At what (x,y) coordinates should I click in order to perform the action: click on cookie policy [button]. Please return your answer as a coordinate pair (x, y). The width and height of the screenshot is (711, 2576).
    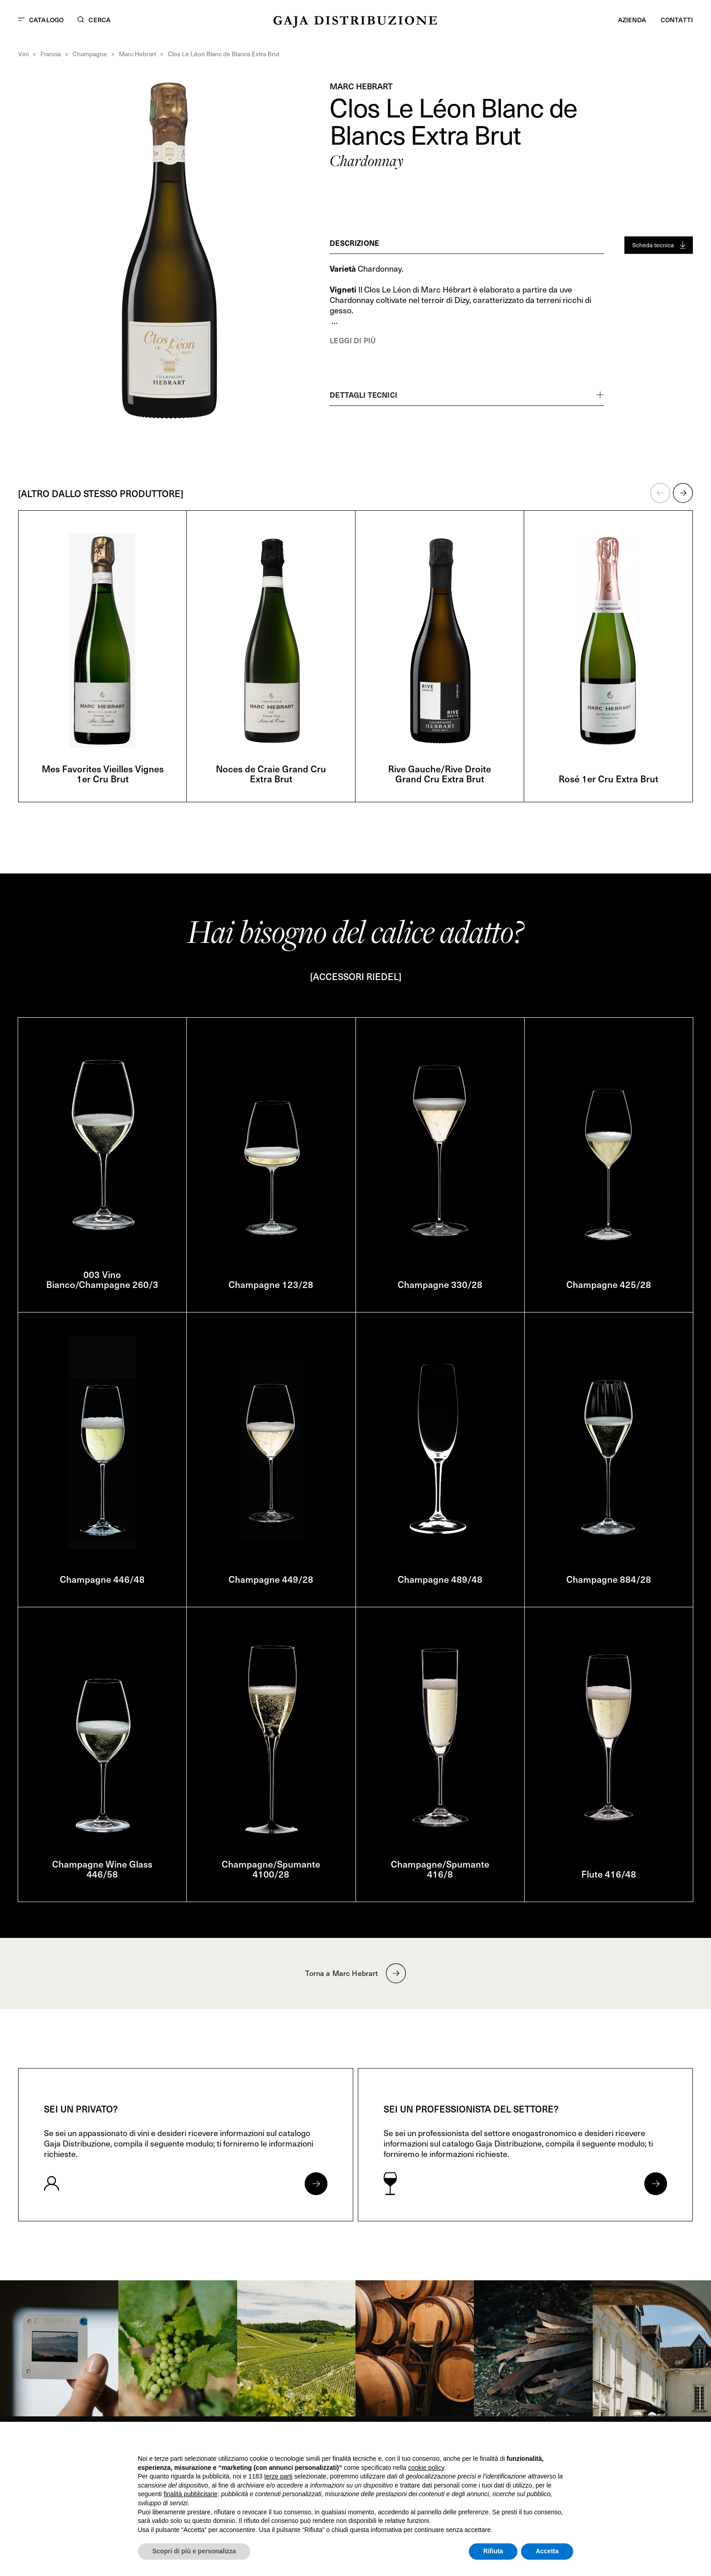
    Looking at the image, I should click on (426, 2467).